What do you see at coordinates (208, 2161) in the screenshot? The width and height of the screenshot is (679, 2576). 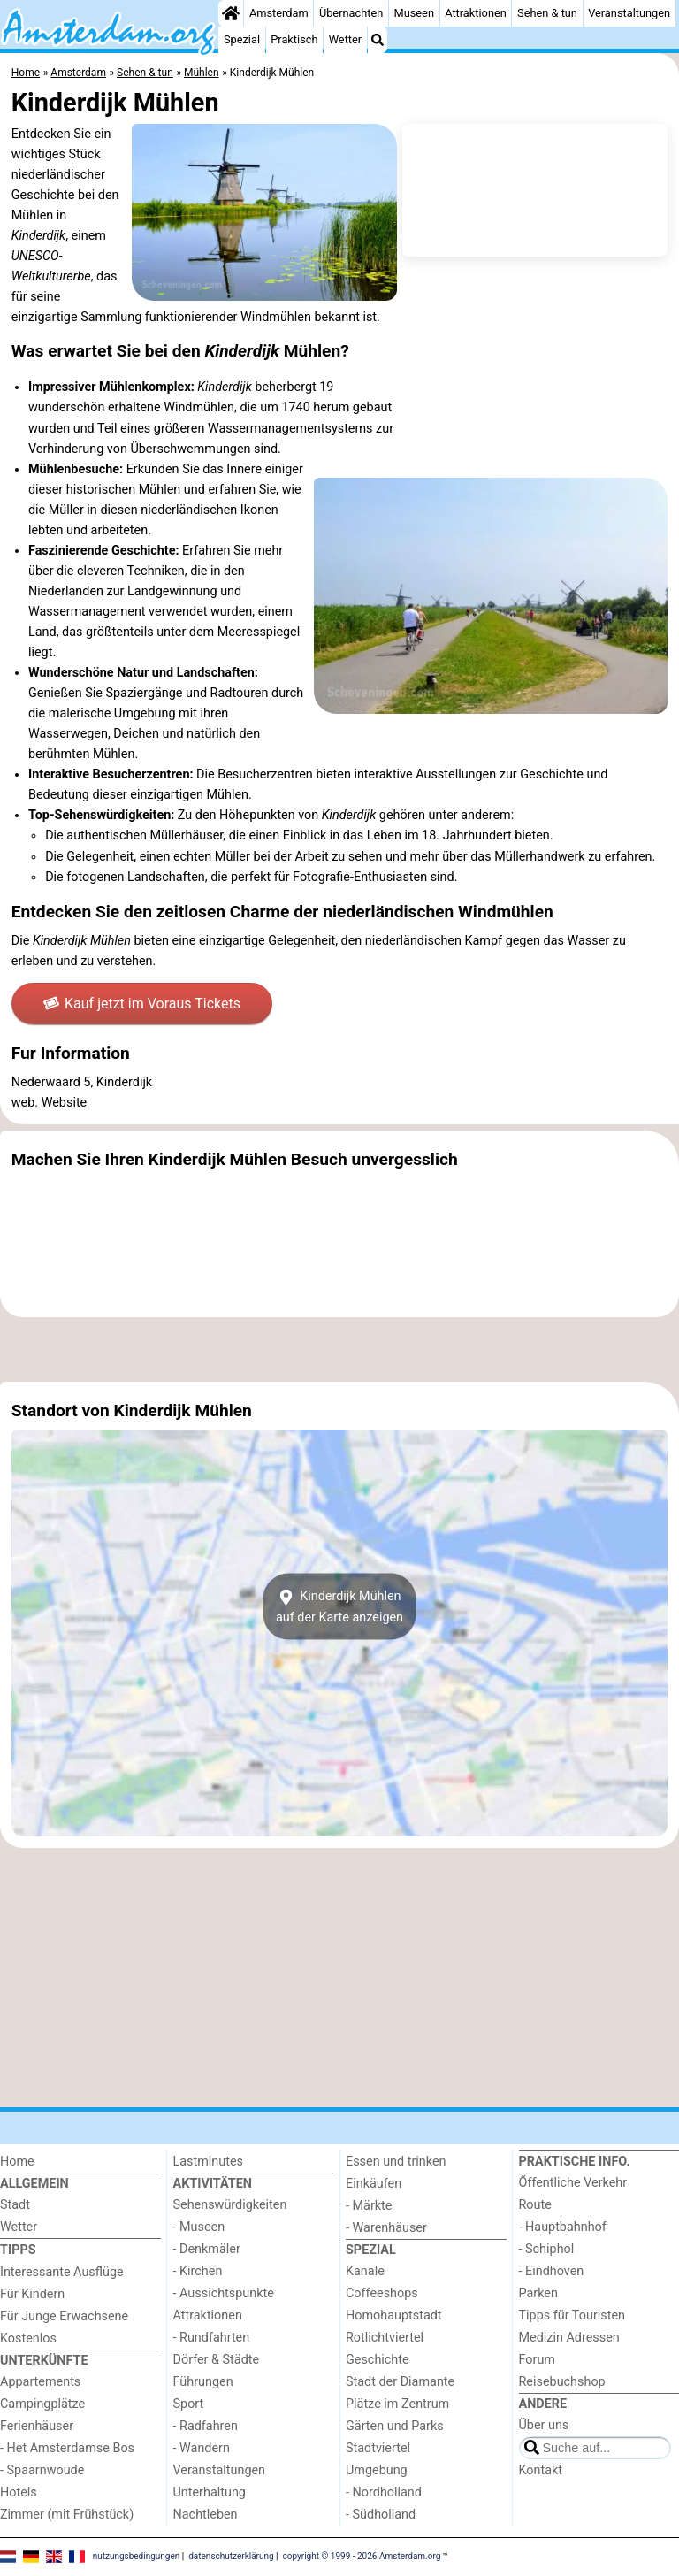 I see `Lastminutes` at bounding box center [208, 2161].